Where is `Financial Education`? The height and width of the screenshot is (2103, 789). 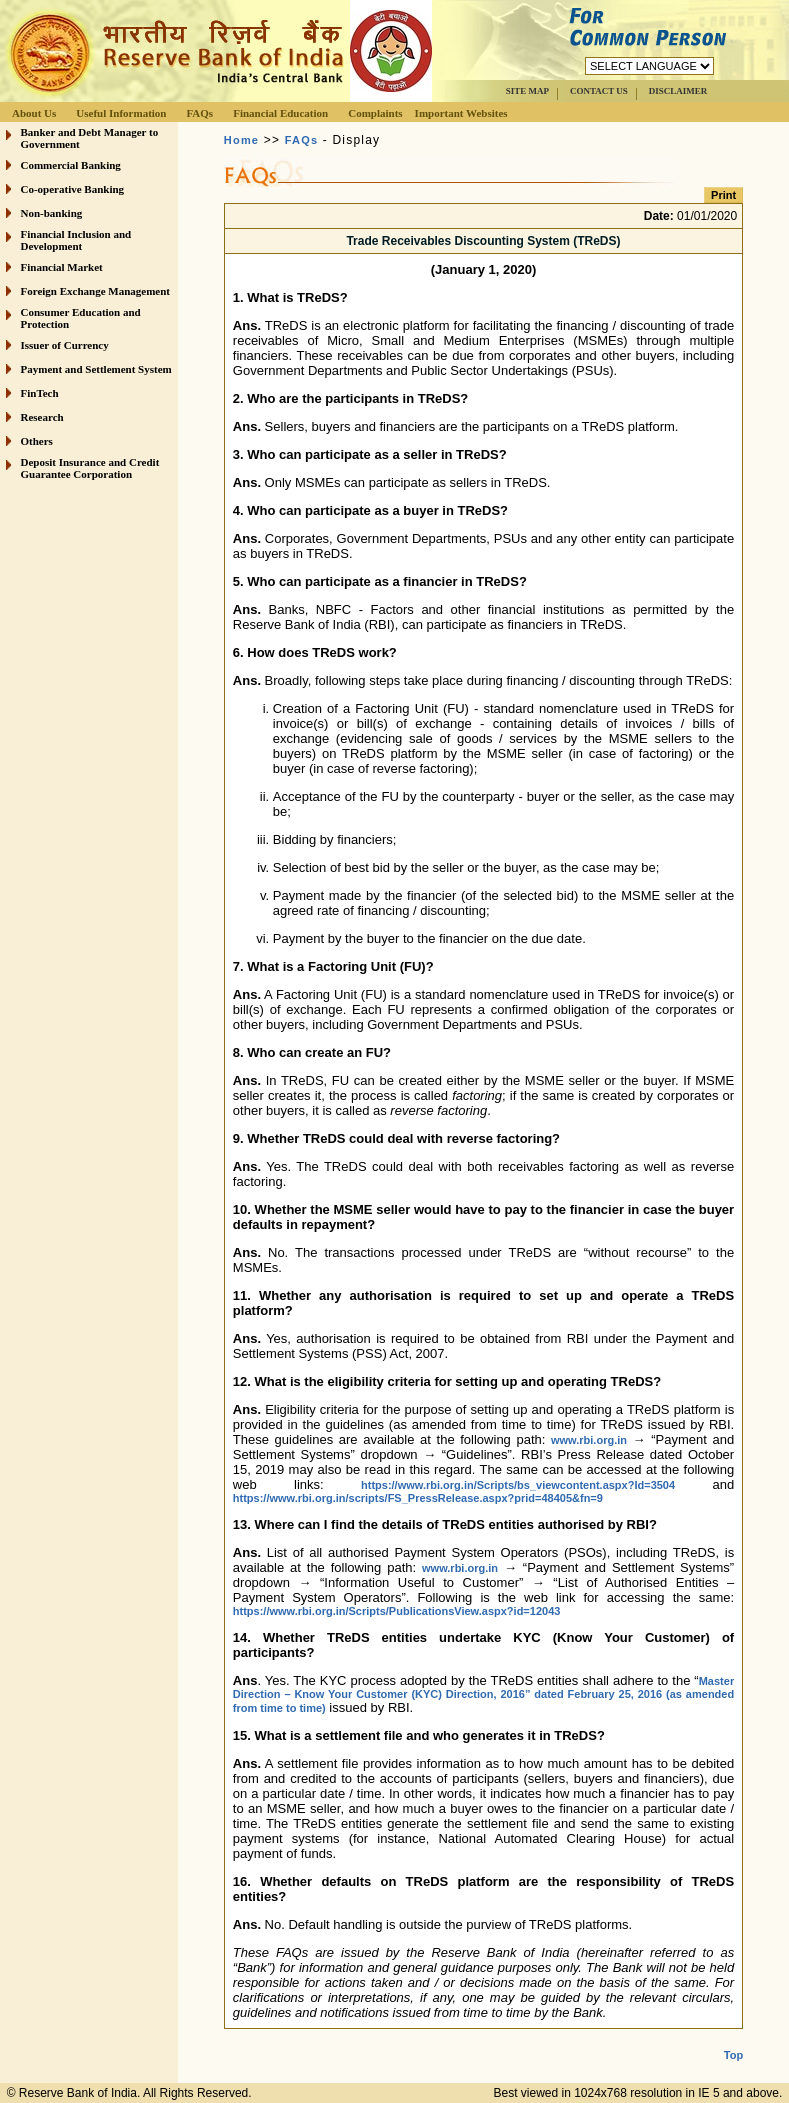 Financial Education is located at coordinates (280, 113).